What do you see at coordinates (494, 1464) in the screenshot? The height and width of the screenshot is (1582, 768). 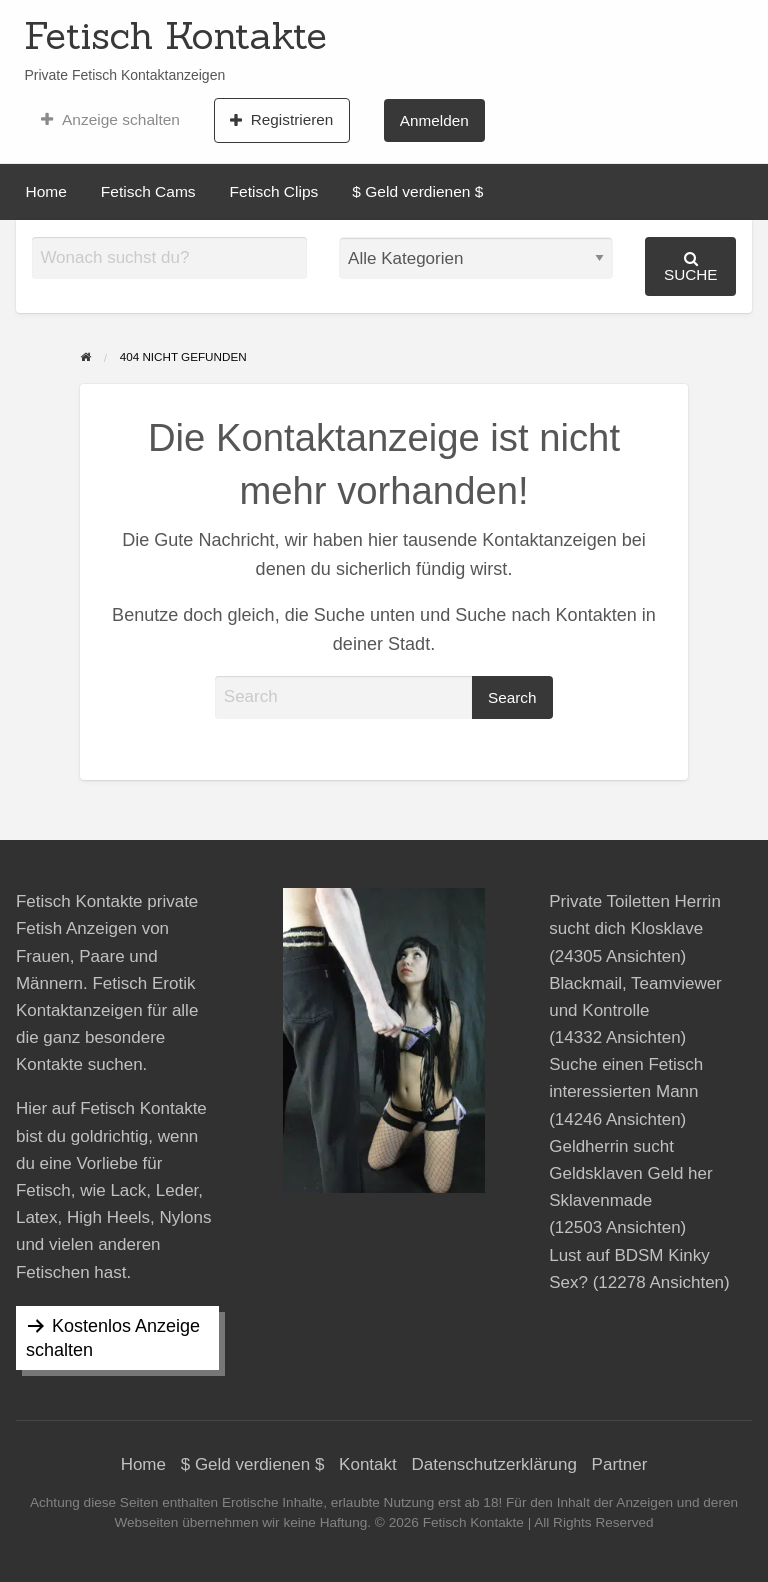 I see `Datenschutzerklärung` at bounding box center [494, 1464].